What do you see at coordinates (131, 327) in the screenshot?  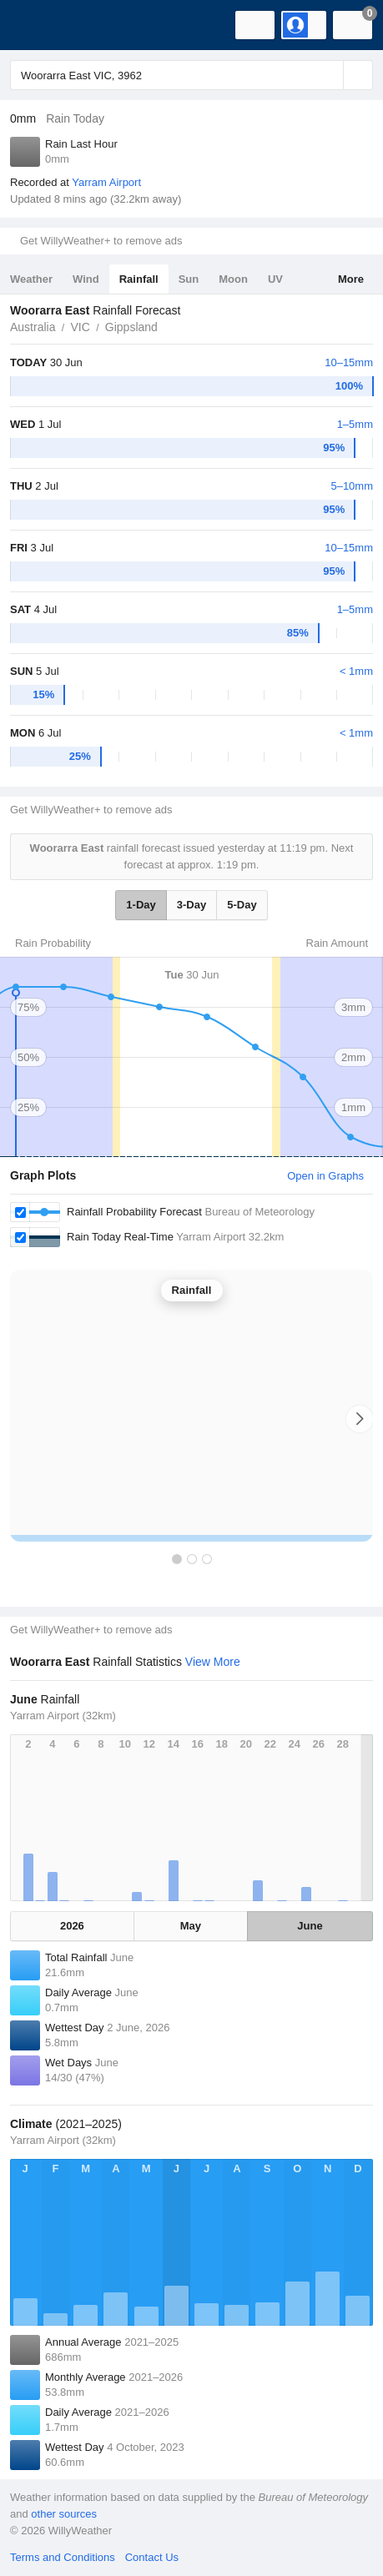 I see `Gippsland` at bounding box center [131, 327].